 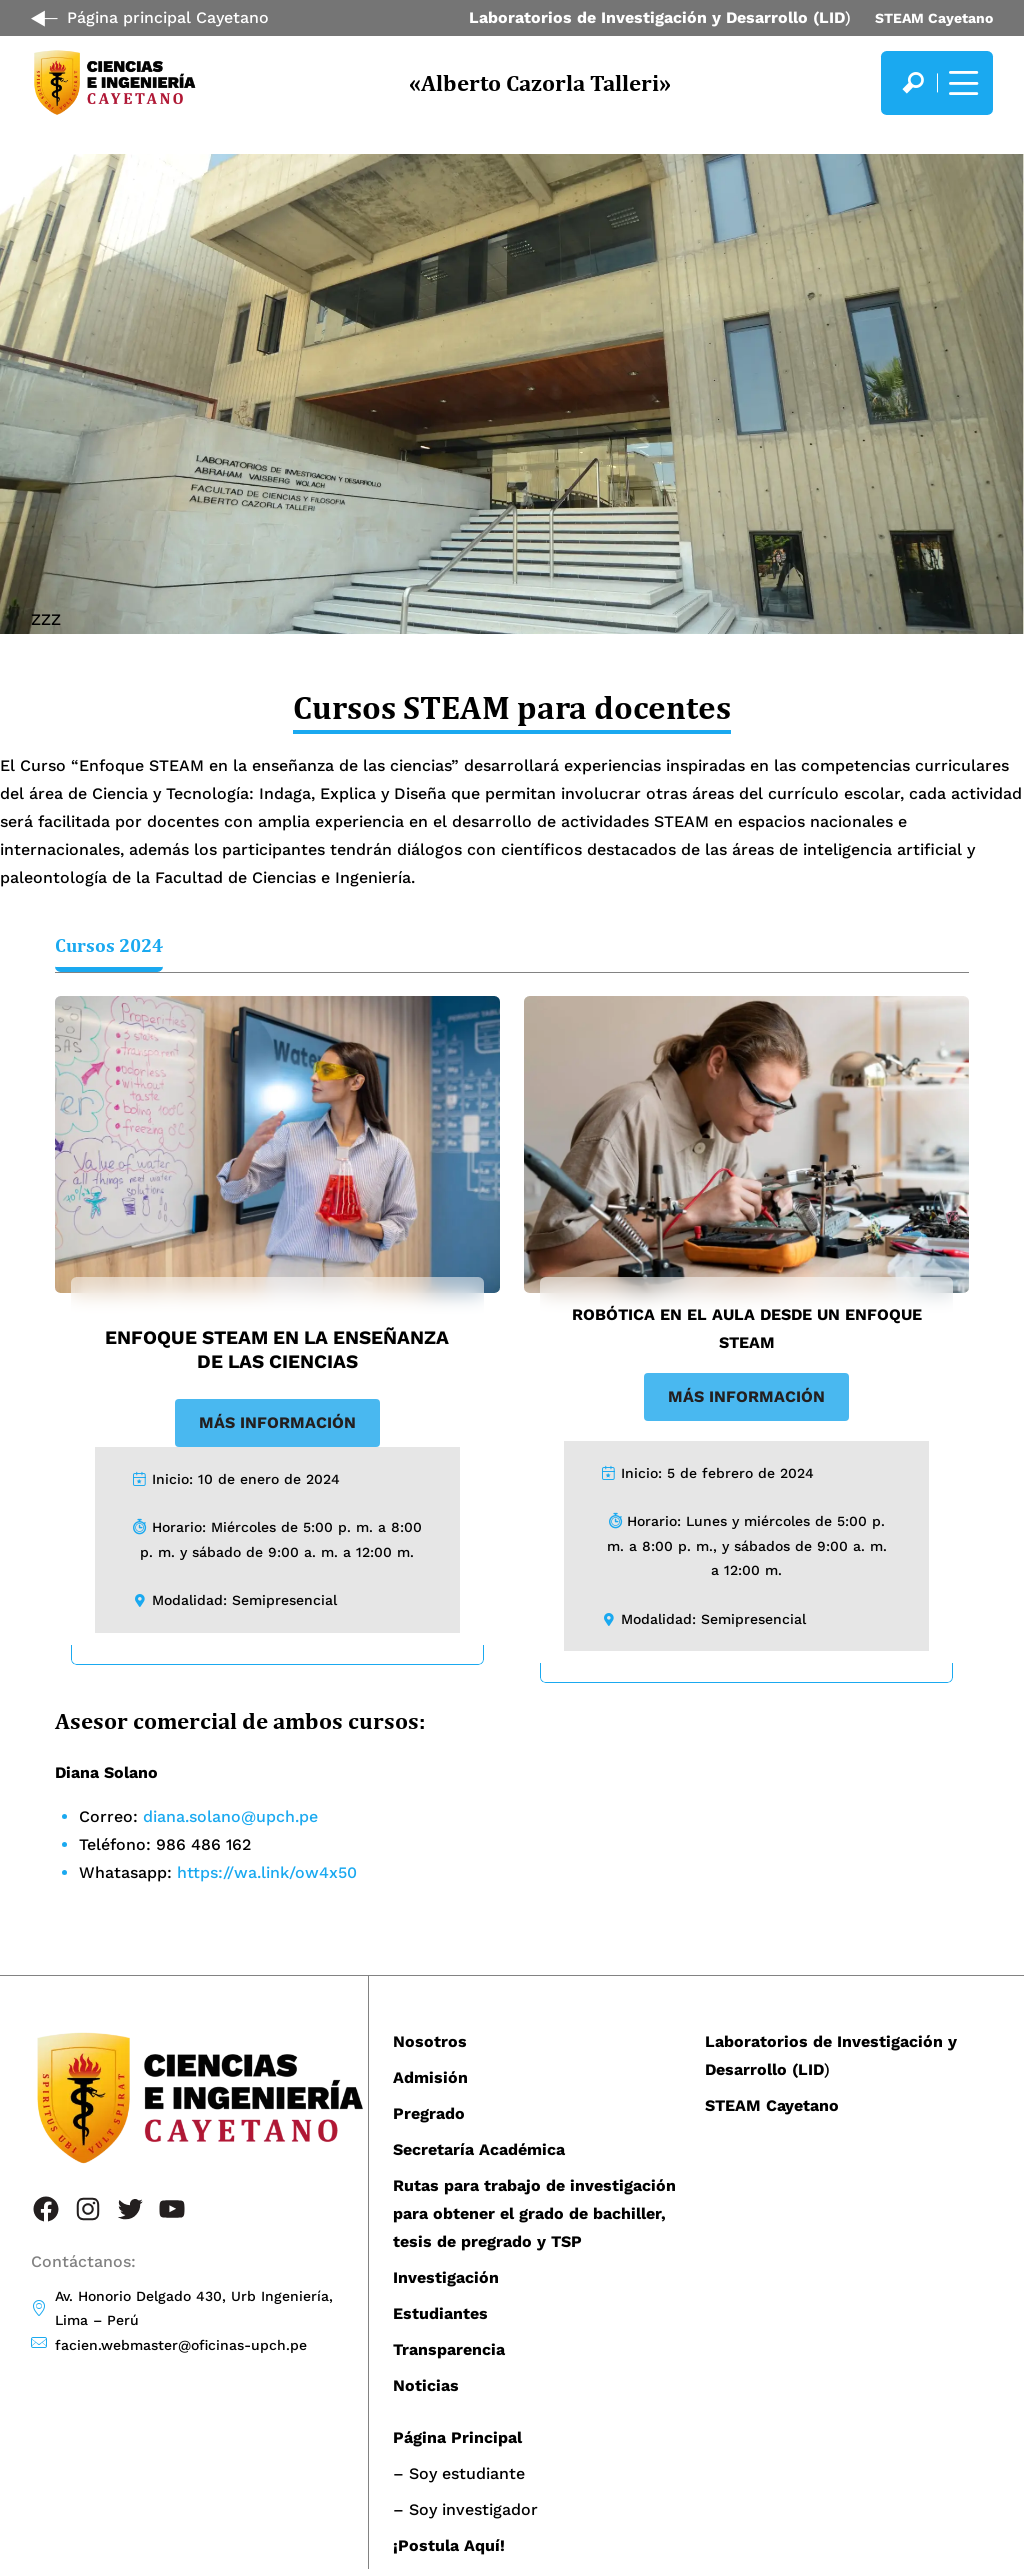 I want to click on [Mostrar/ocultar menú principal], so click(x=961, y=83).